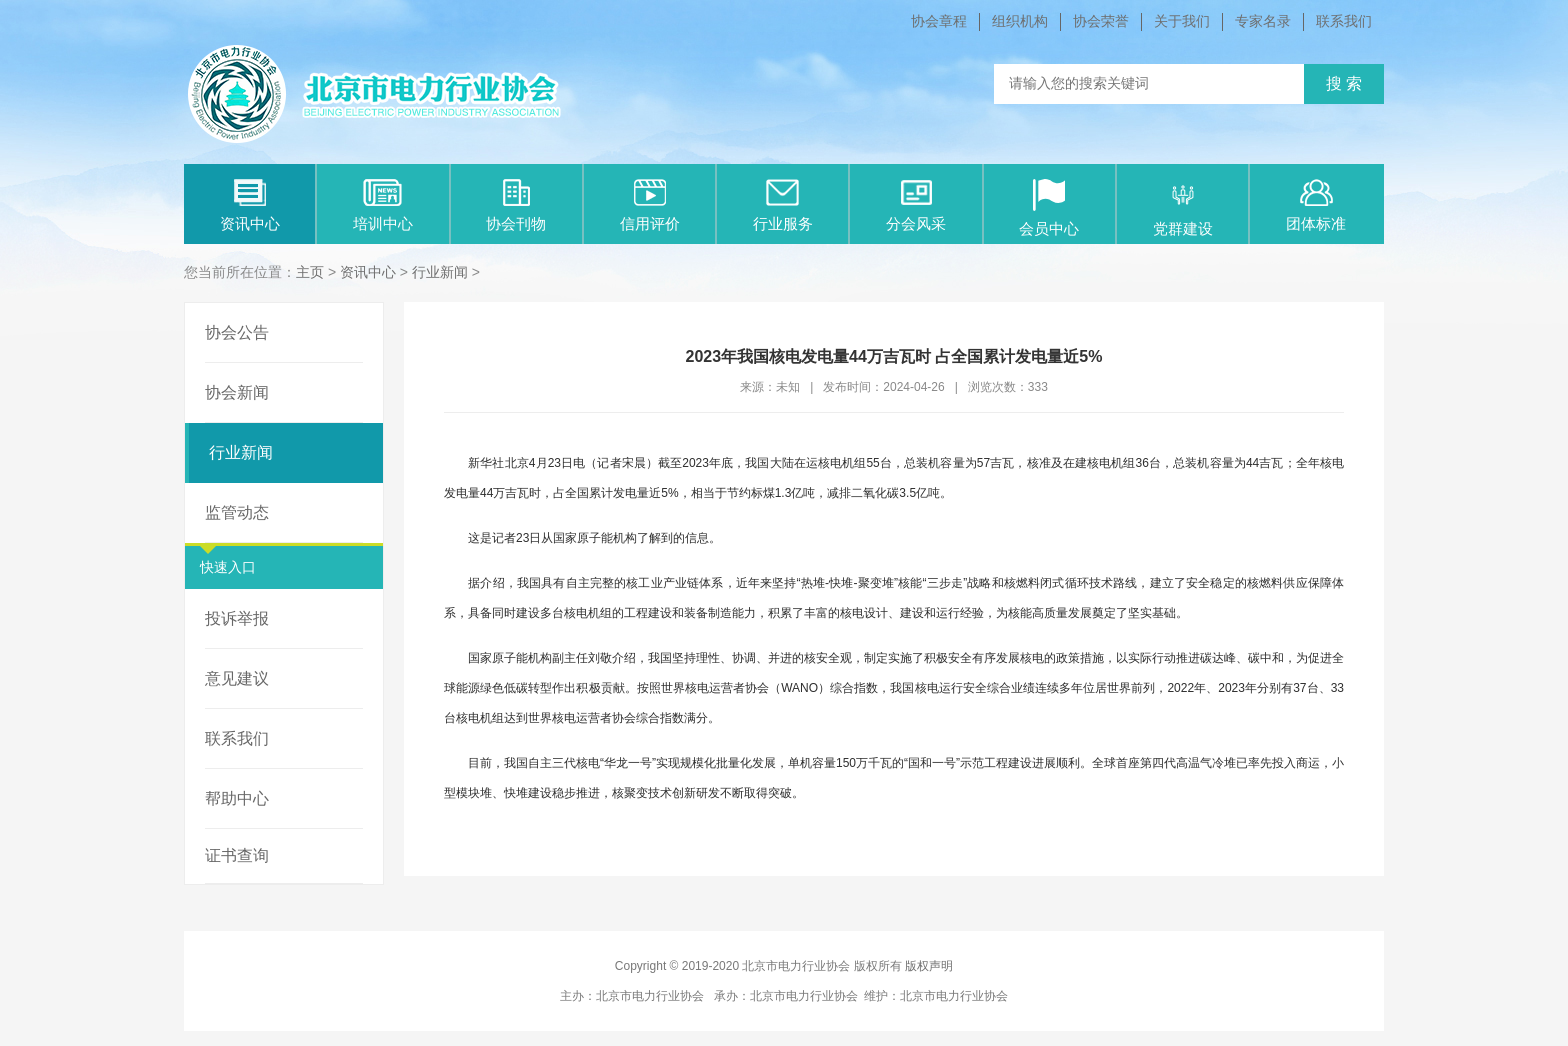 Image resolution: width=1568 pixels, height=1046 pixels. What do you see at coordinates (237, 855) in the screenshot?
I see `证书查询` at bounding box center [237, 855].